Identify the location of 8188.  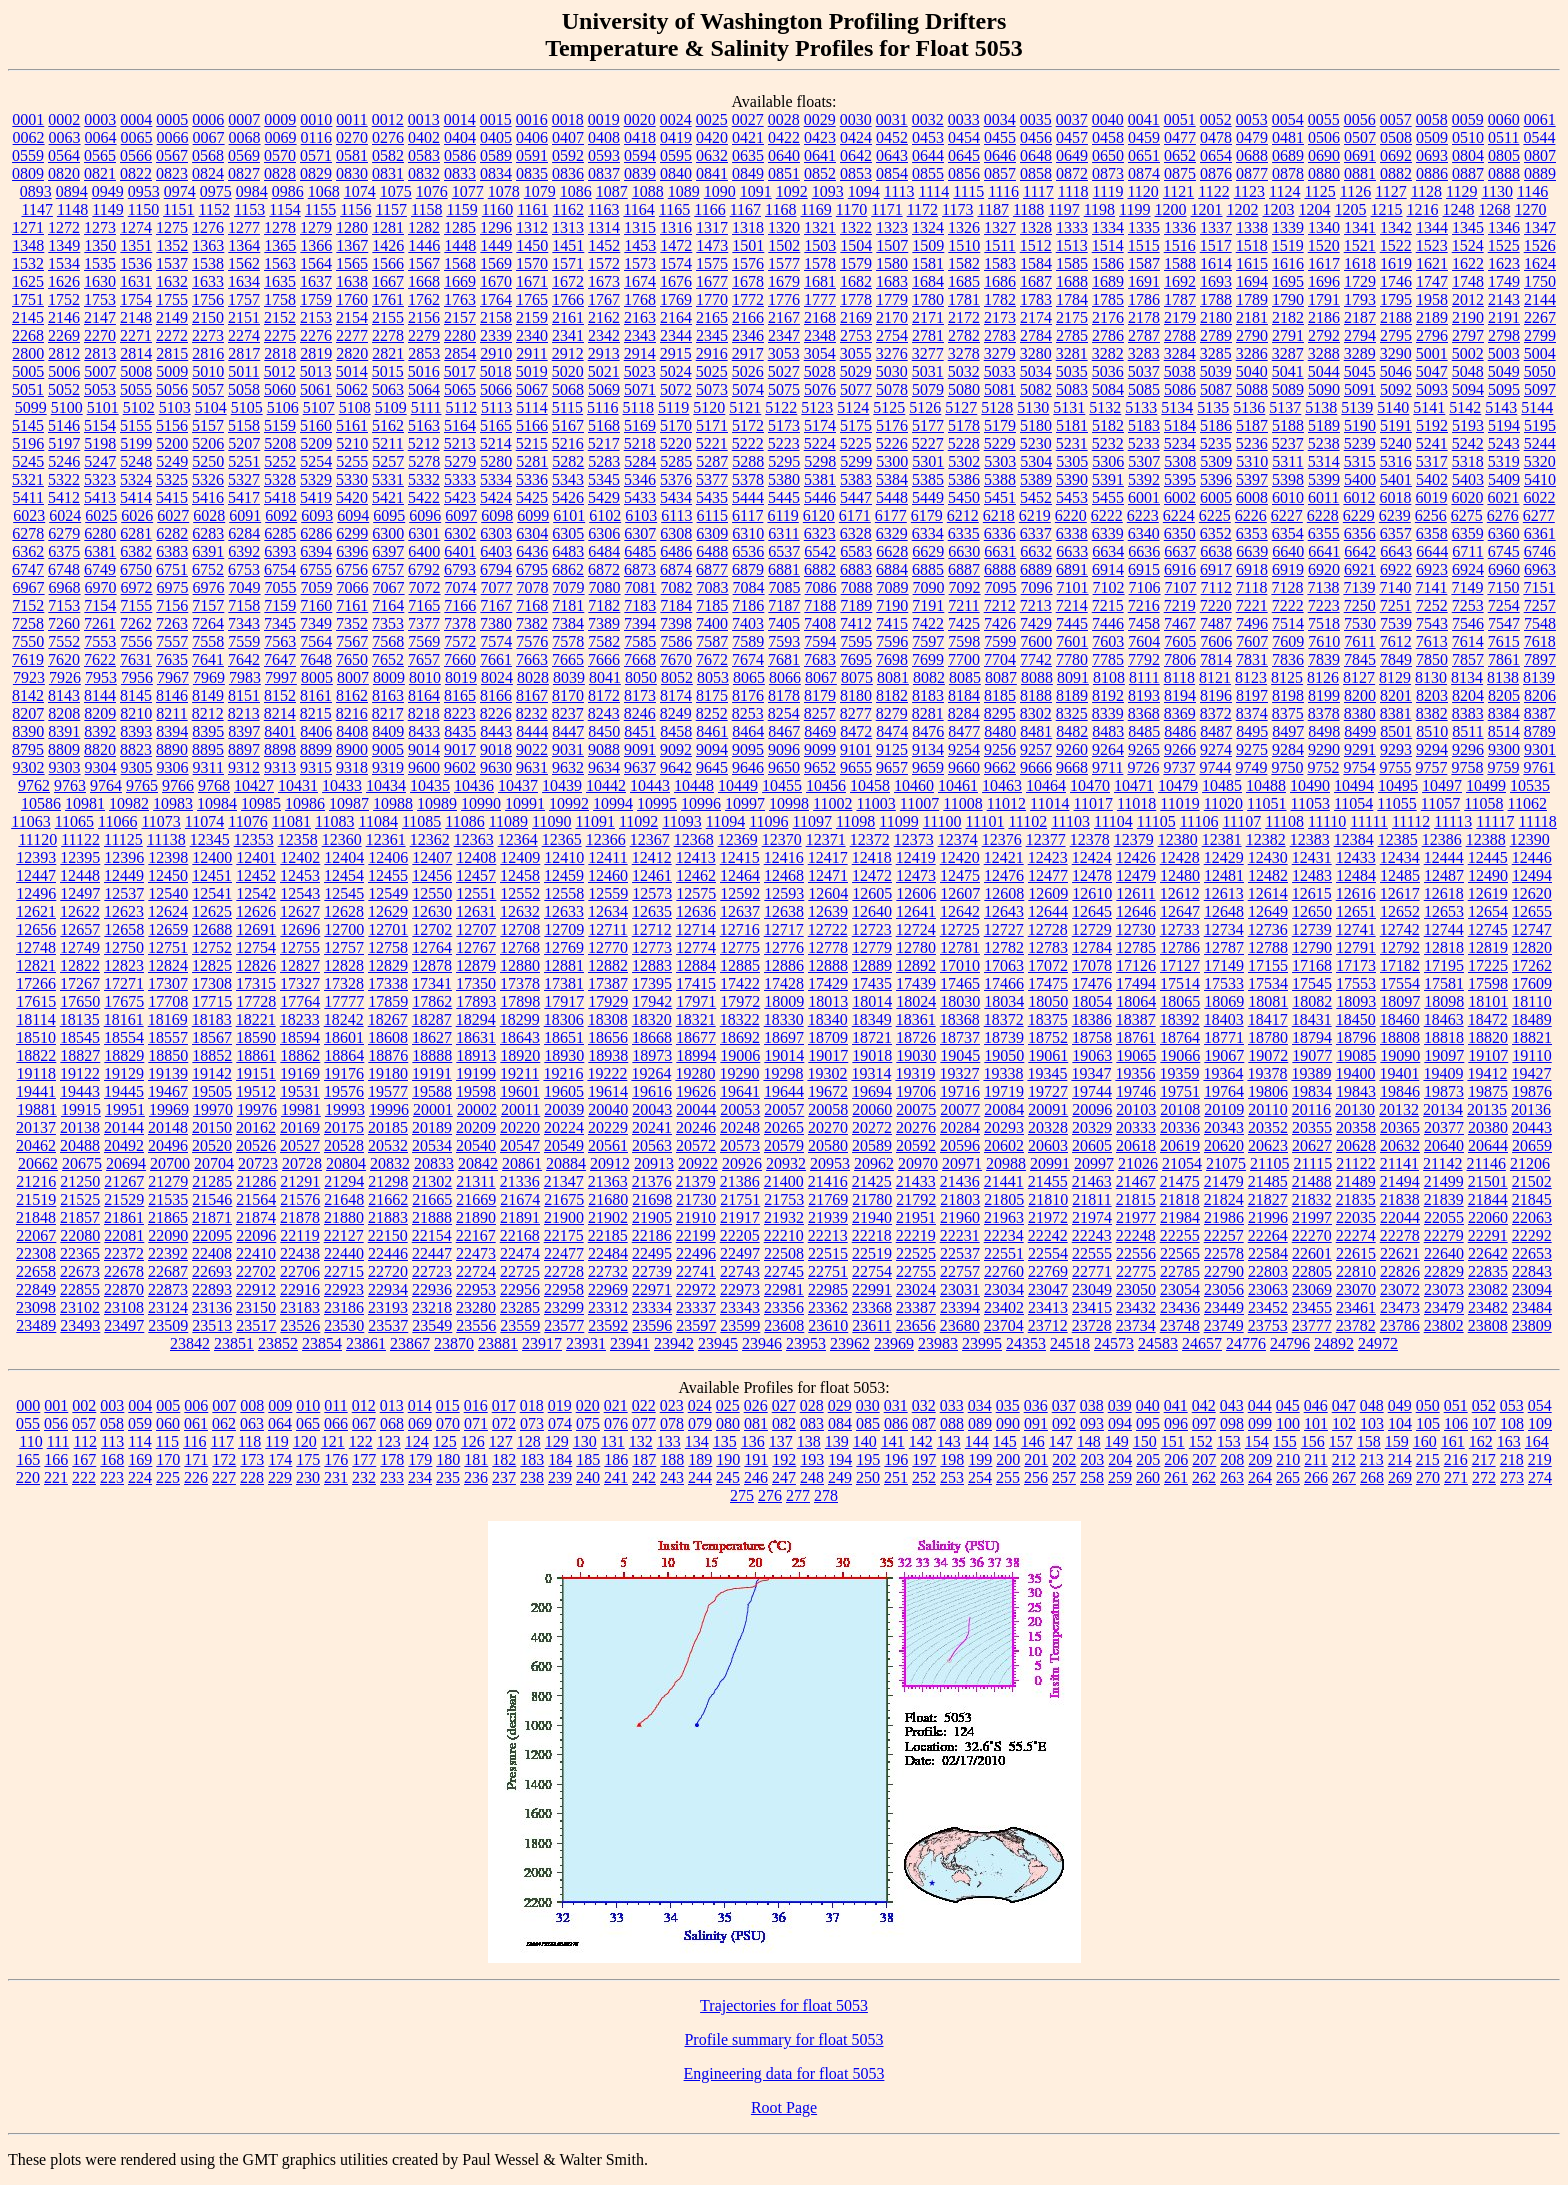
(1036, 695).